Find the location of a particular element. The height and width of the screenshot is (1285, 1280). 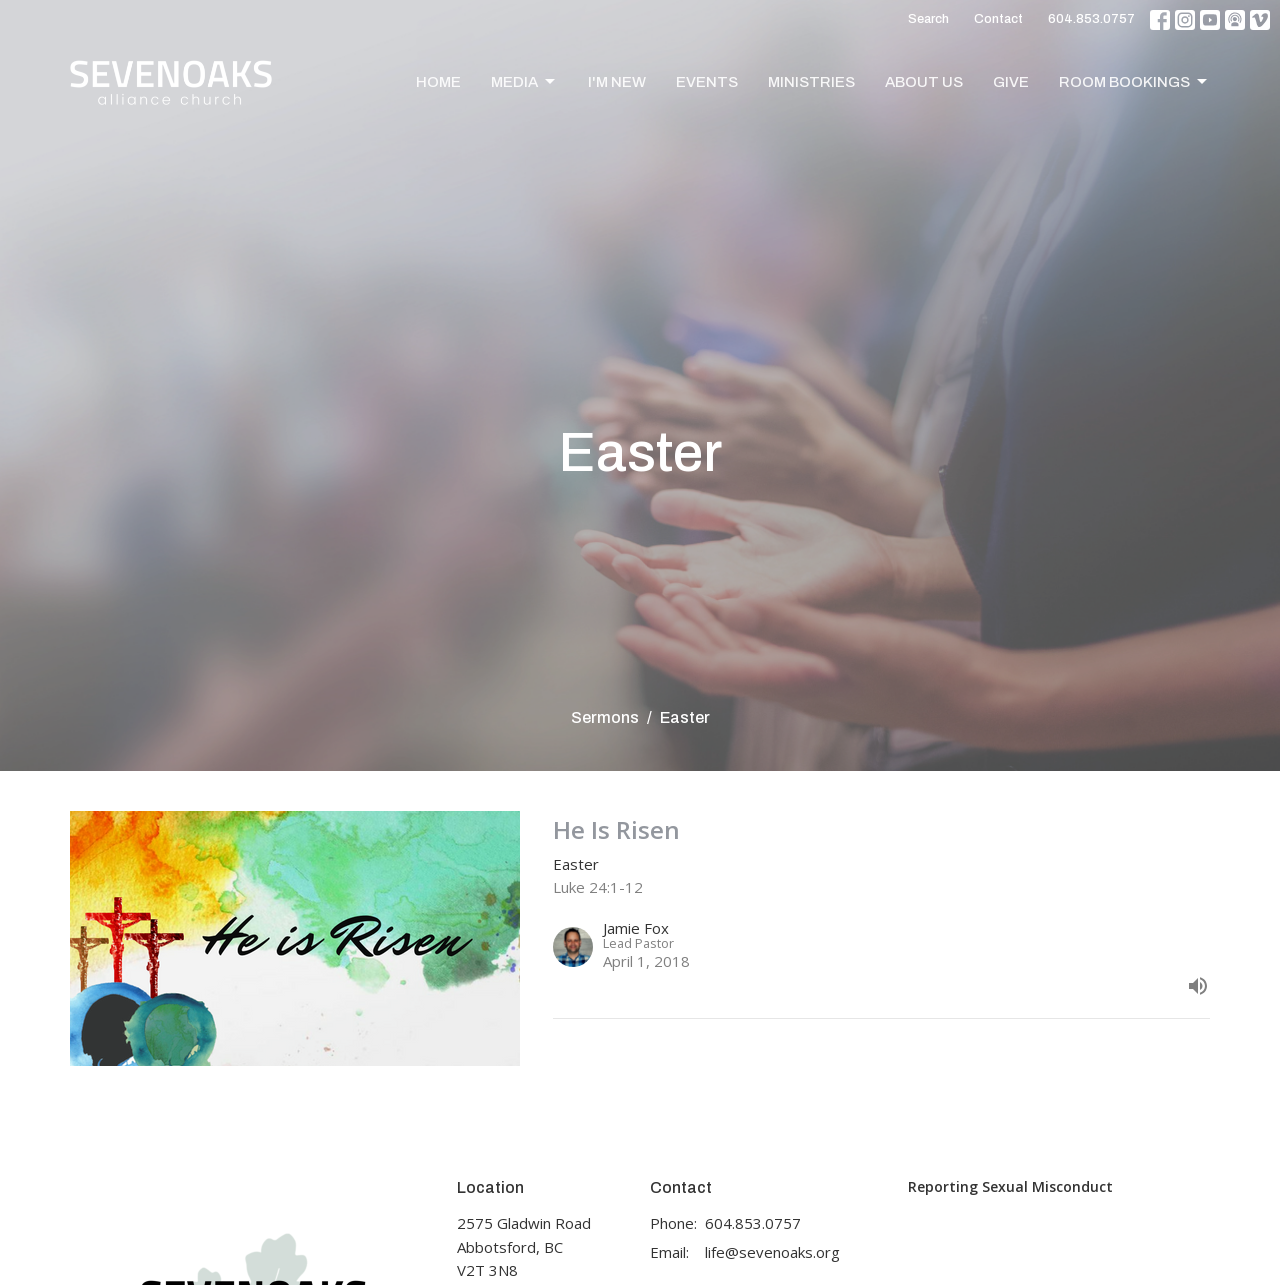

About Us is located at coordinates (924, 82).